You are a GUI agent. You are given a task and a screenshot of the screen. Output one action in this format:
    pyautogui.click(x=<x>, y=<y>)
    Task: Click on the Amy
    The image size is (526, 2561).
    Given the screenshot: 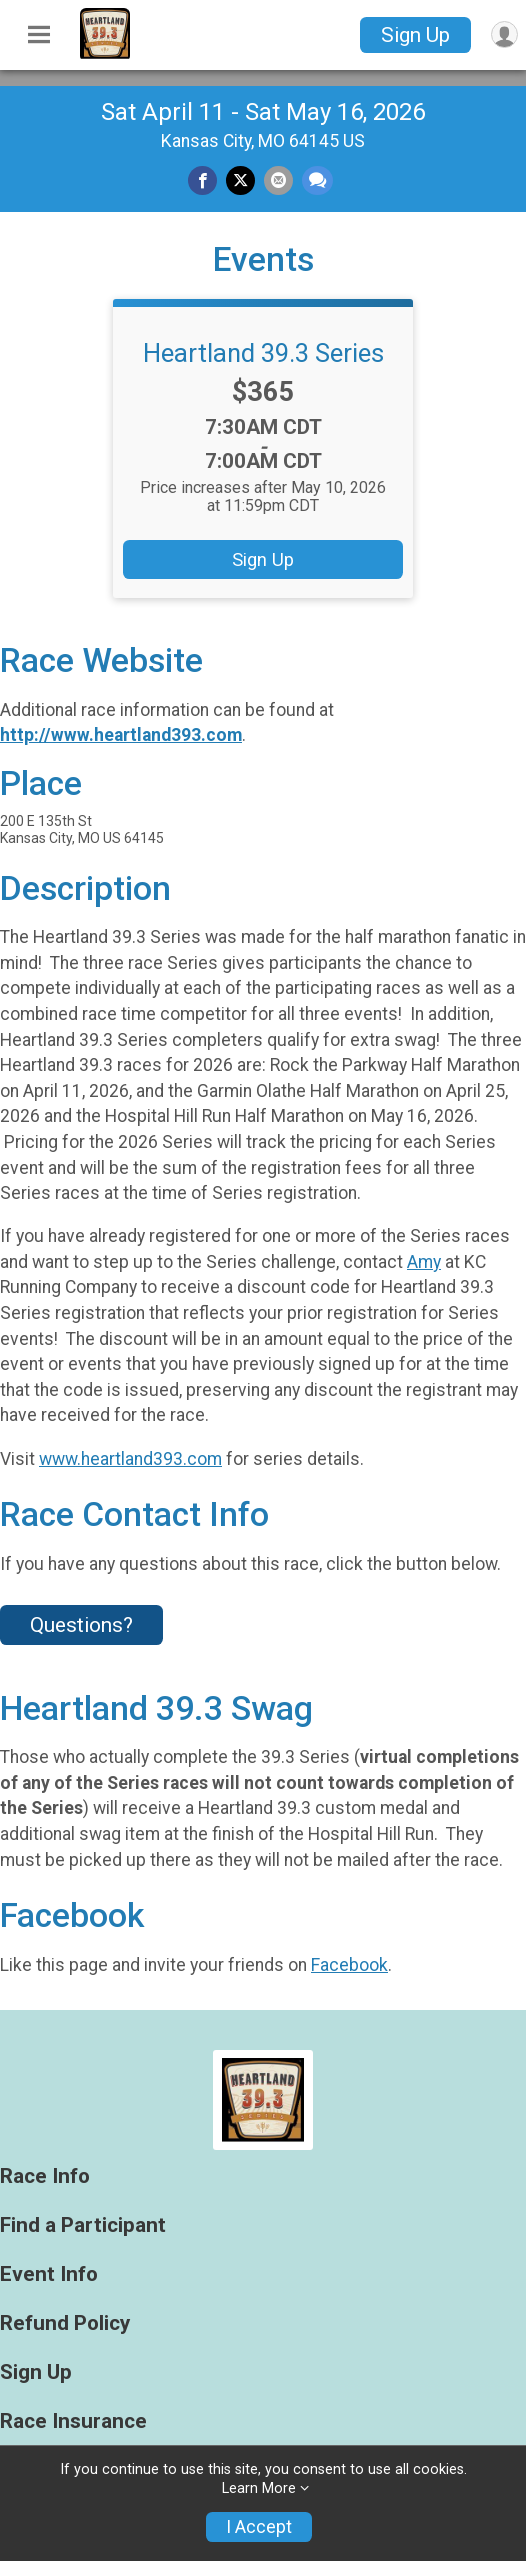 What is the action you would take?
    pyautogui.click(x=424, y=1262)
    